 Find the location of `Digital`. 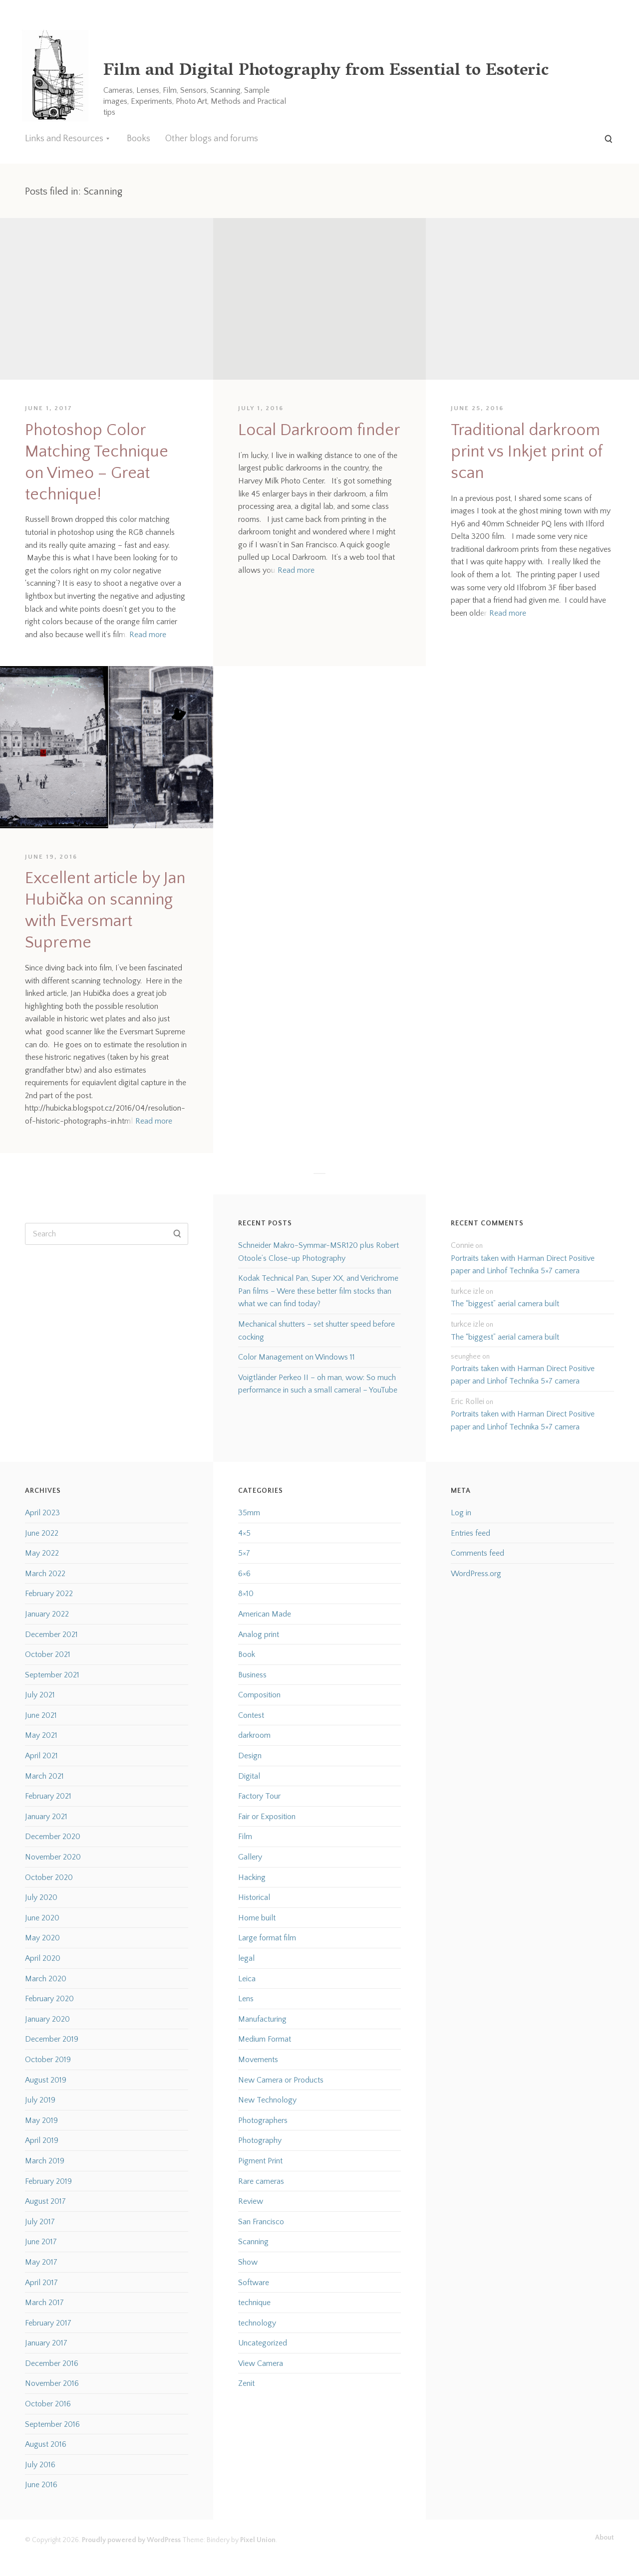

Digital is located at coordinates (249, 1776).